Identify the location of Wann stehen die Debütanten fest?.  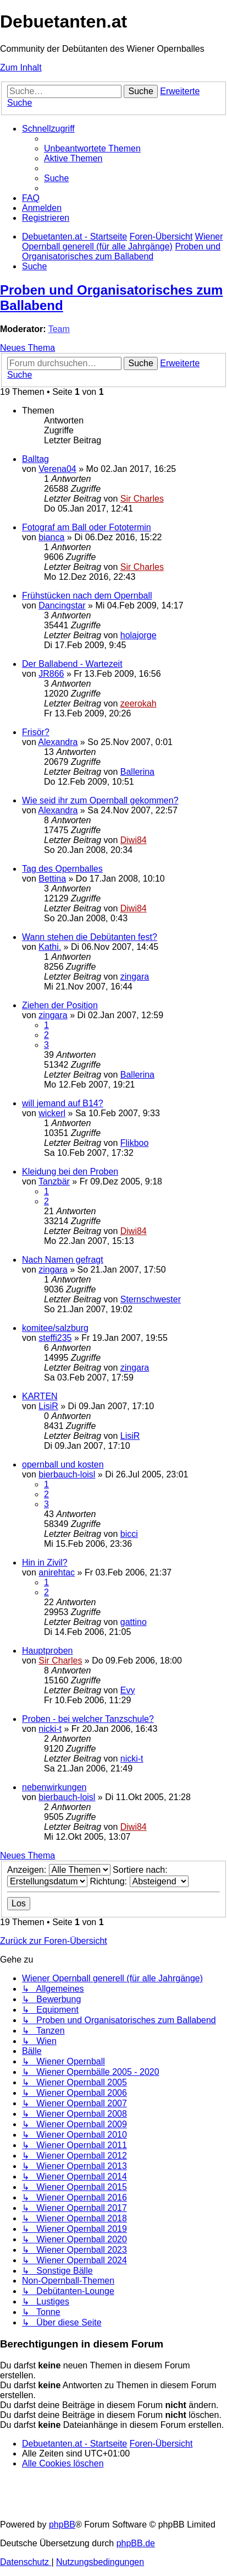
(89, 937).